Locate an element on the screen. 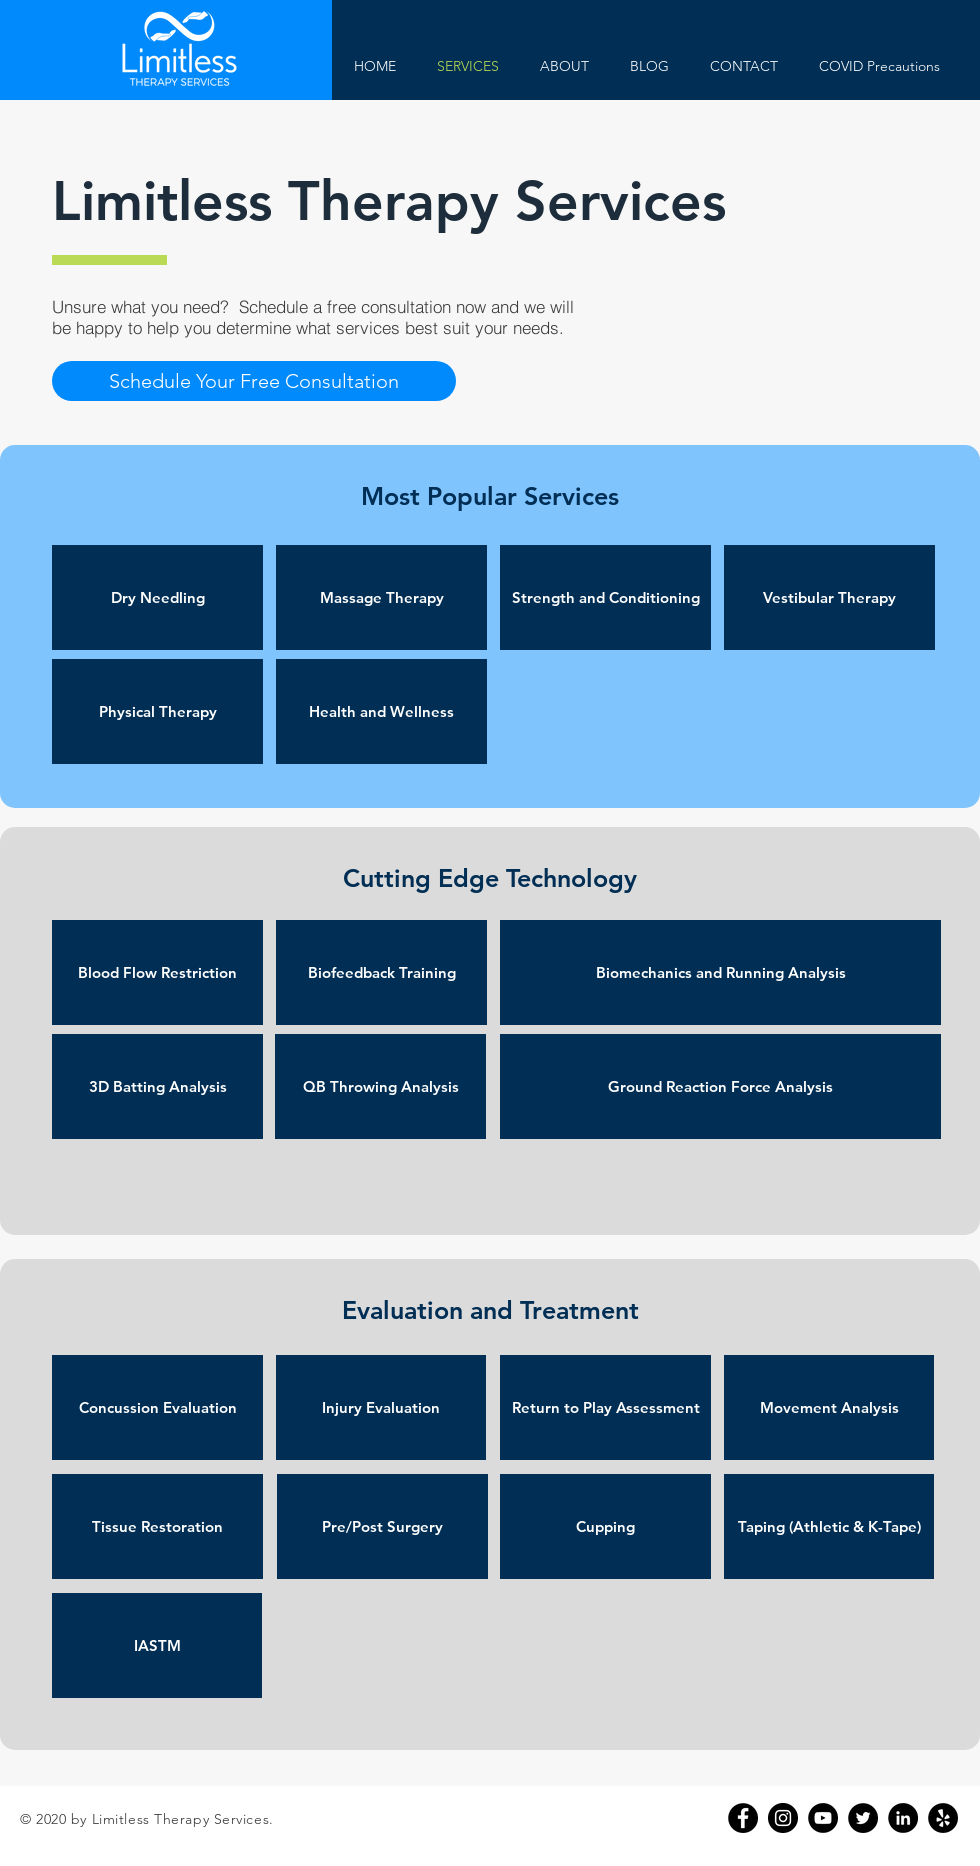 This screenshot has height=1866, width=980. [Facebook] is located at coordinates (743, 1818).